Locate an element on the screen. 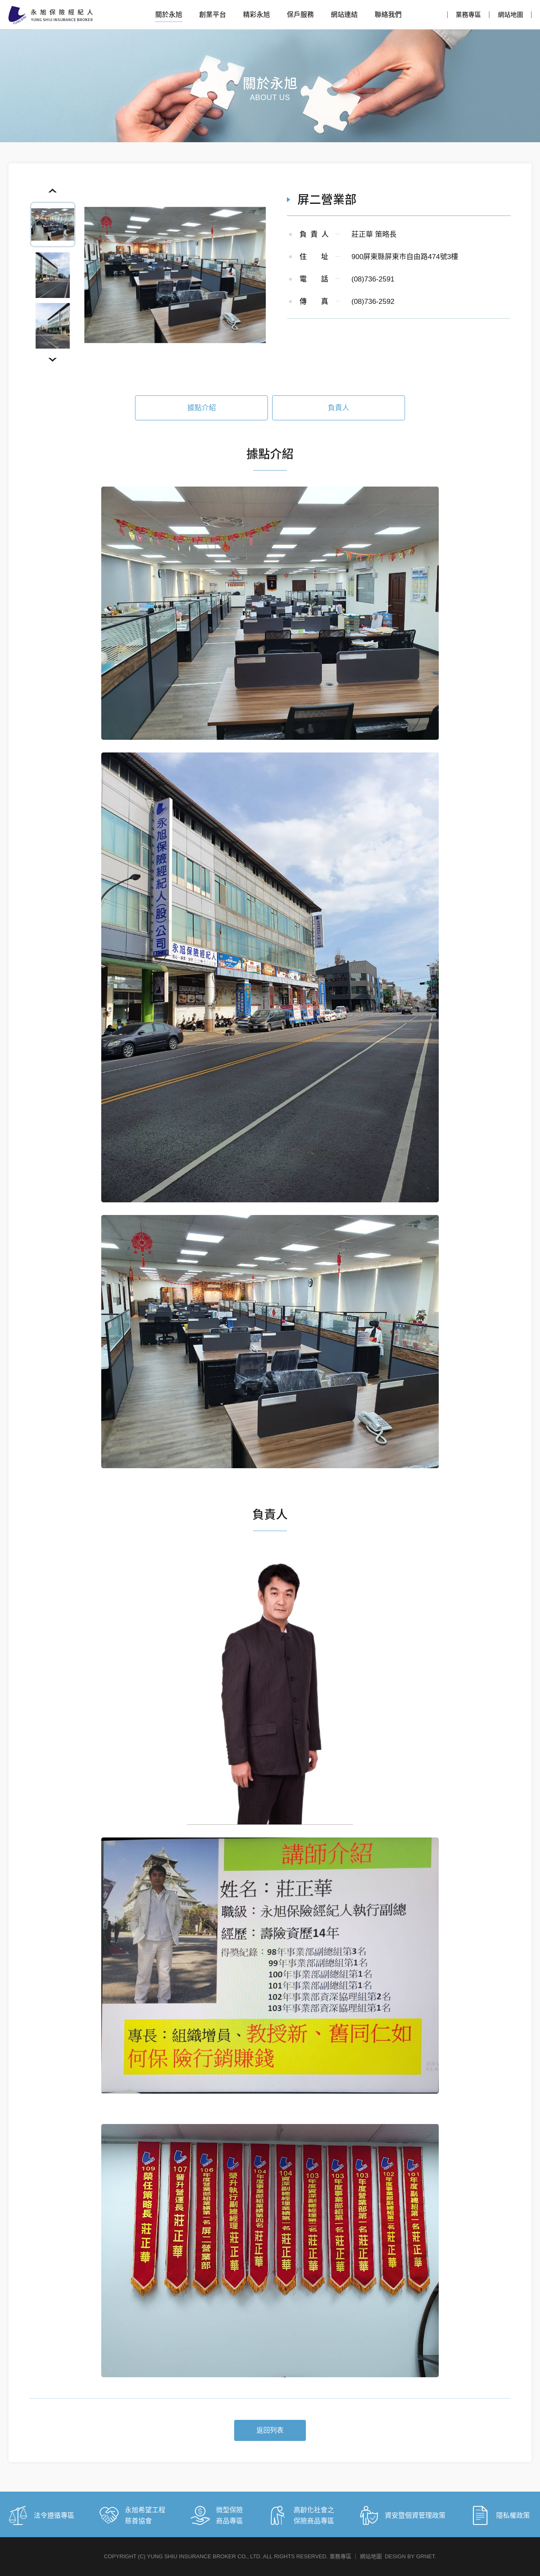 This screenshot has width=540, height=2576. Previous is located at coordinates (52, 191).